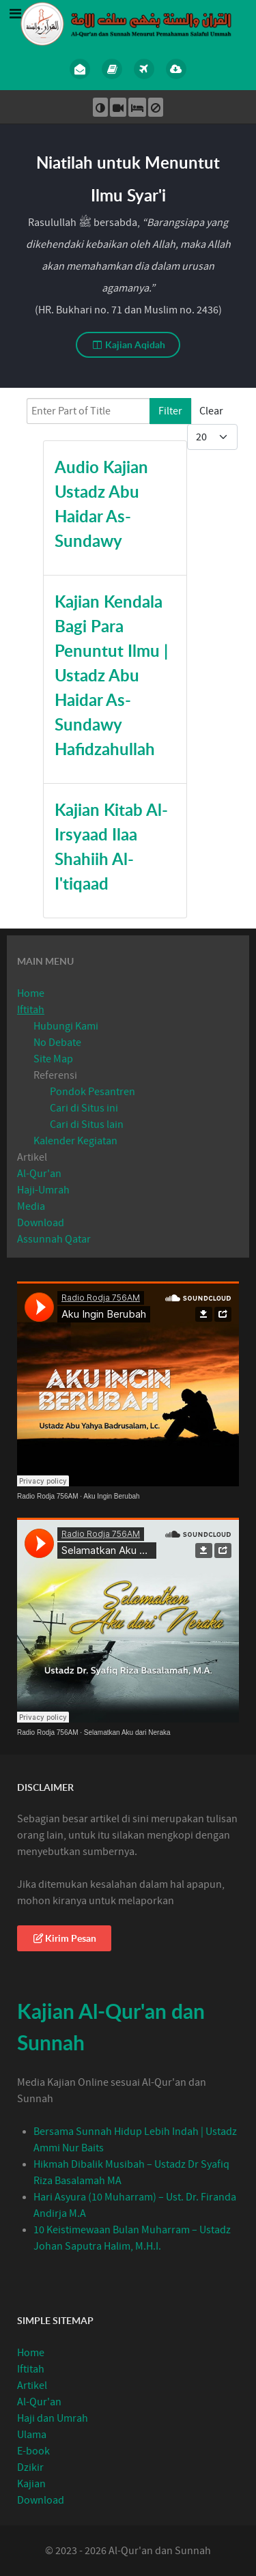  I want to click on Kajian Aqidah, so click(128, 344).